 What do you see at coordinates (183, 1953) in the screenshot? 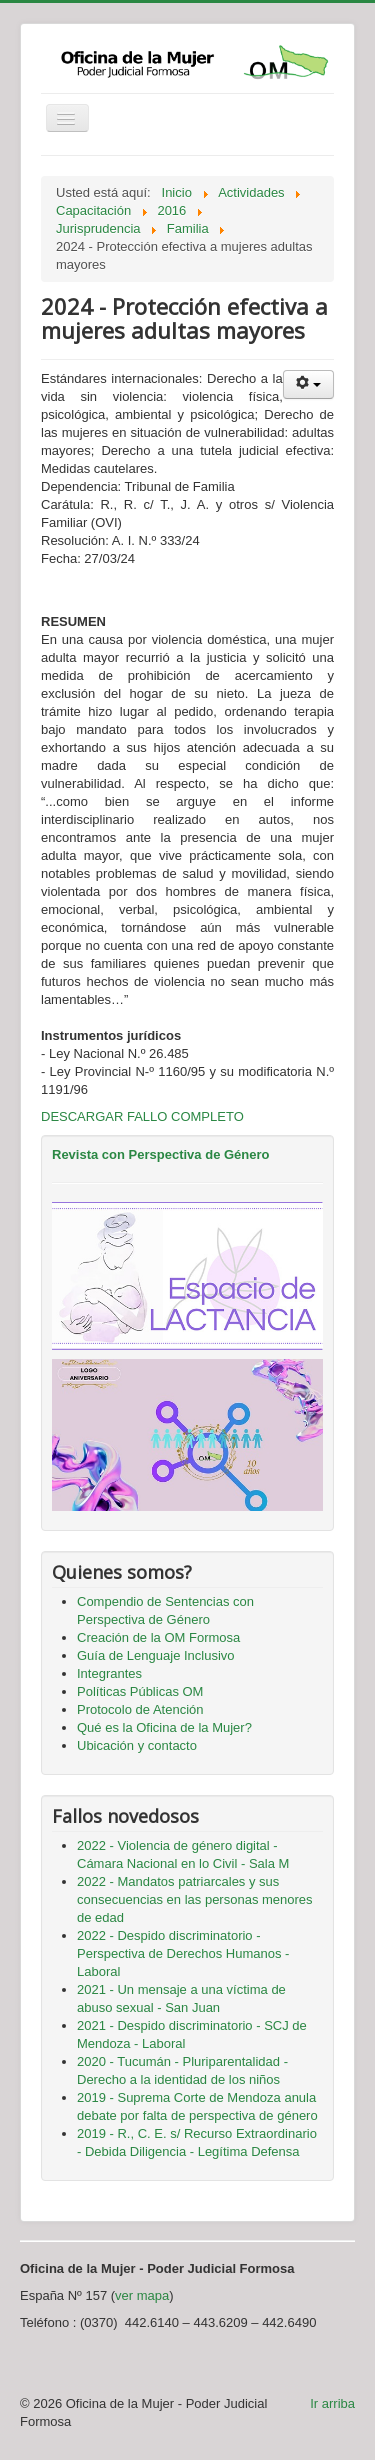
I see `2022 - Despido discriminatorio - Perspectiva de Derechos Humanos - Laboral` at bounding box center [183, 1953].